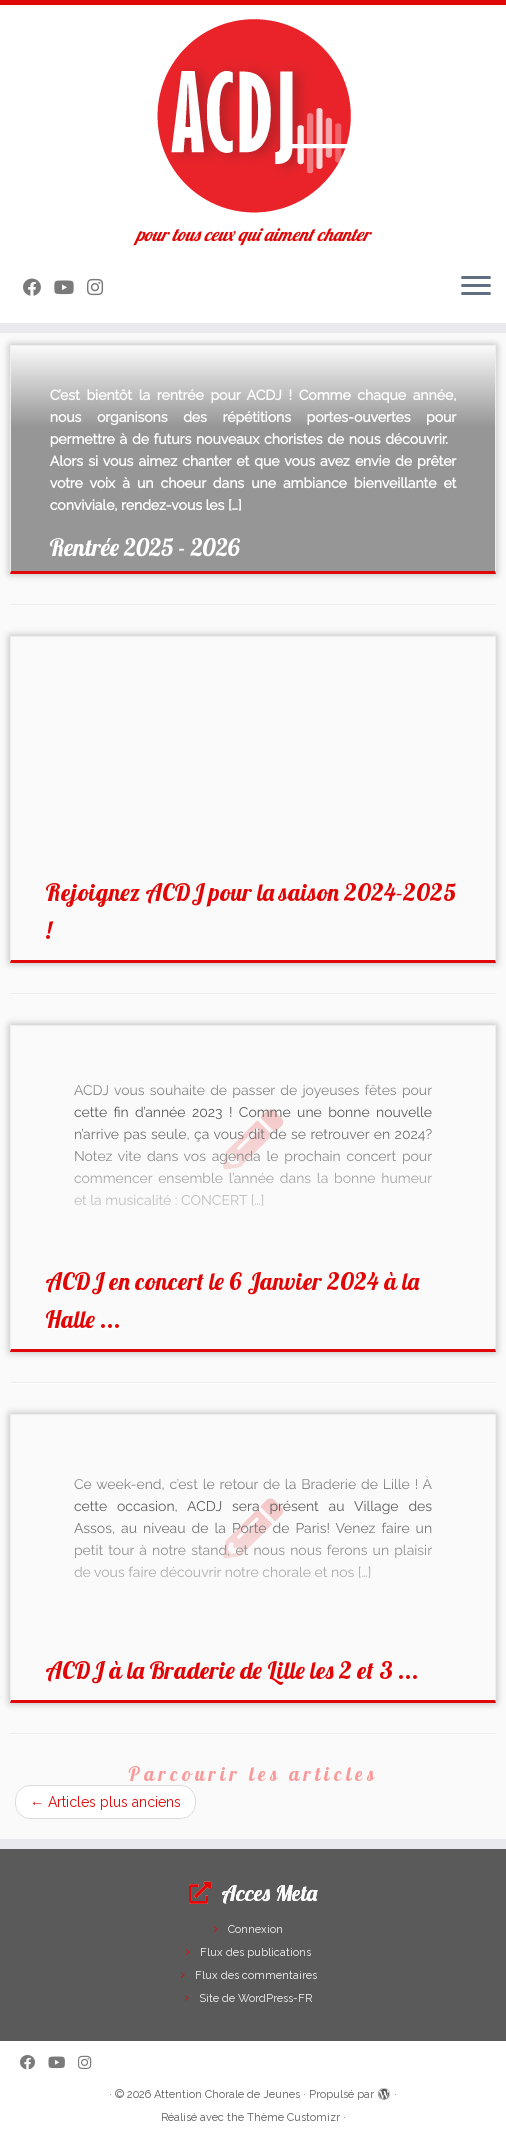 The width and height of the screenshot is (506, 2142). Describe the element at coordinates (476, 287) in the screenshot. I see `[Ouvrir le menu]` at that location.